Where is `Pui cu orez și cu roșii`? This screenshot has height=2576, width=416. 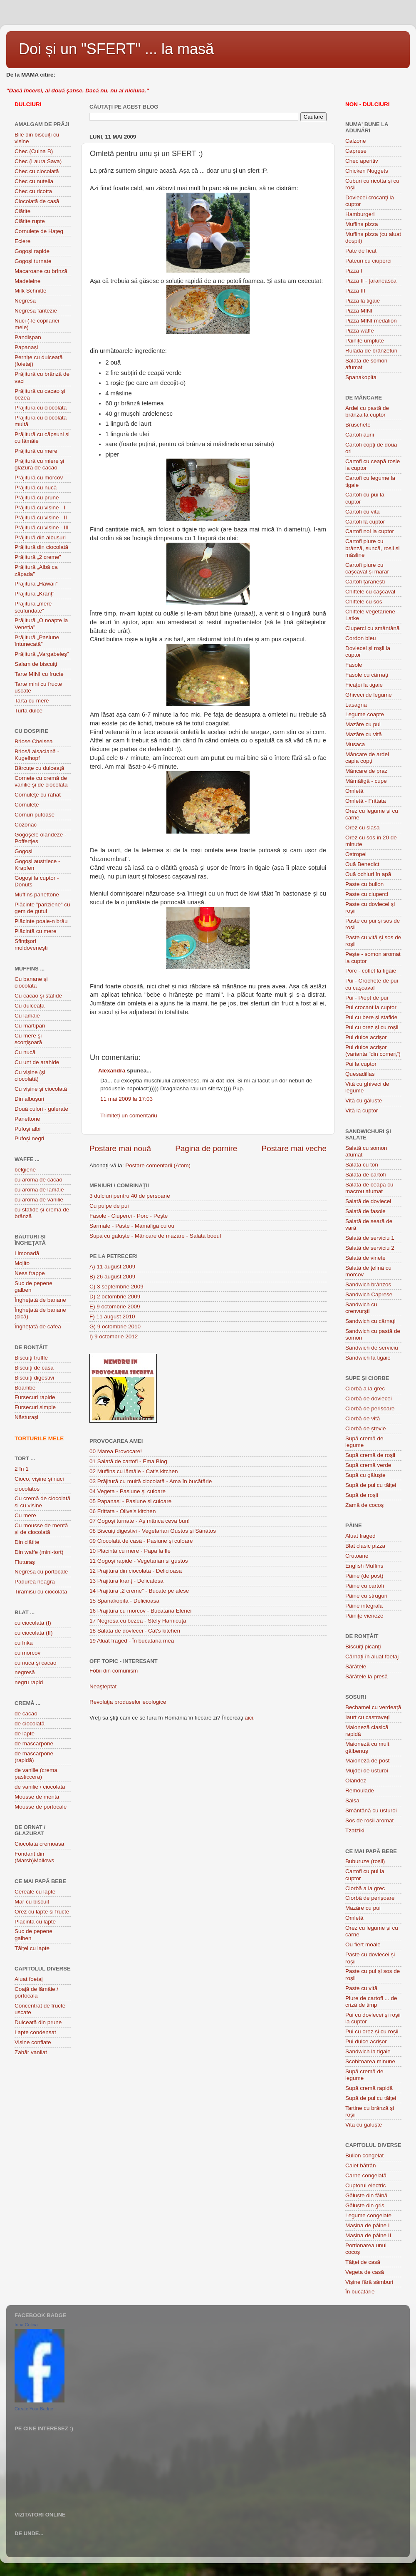
Pui cu orez și cu roșii is located at coordinates (372, 1027).